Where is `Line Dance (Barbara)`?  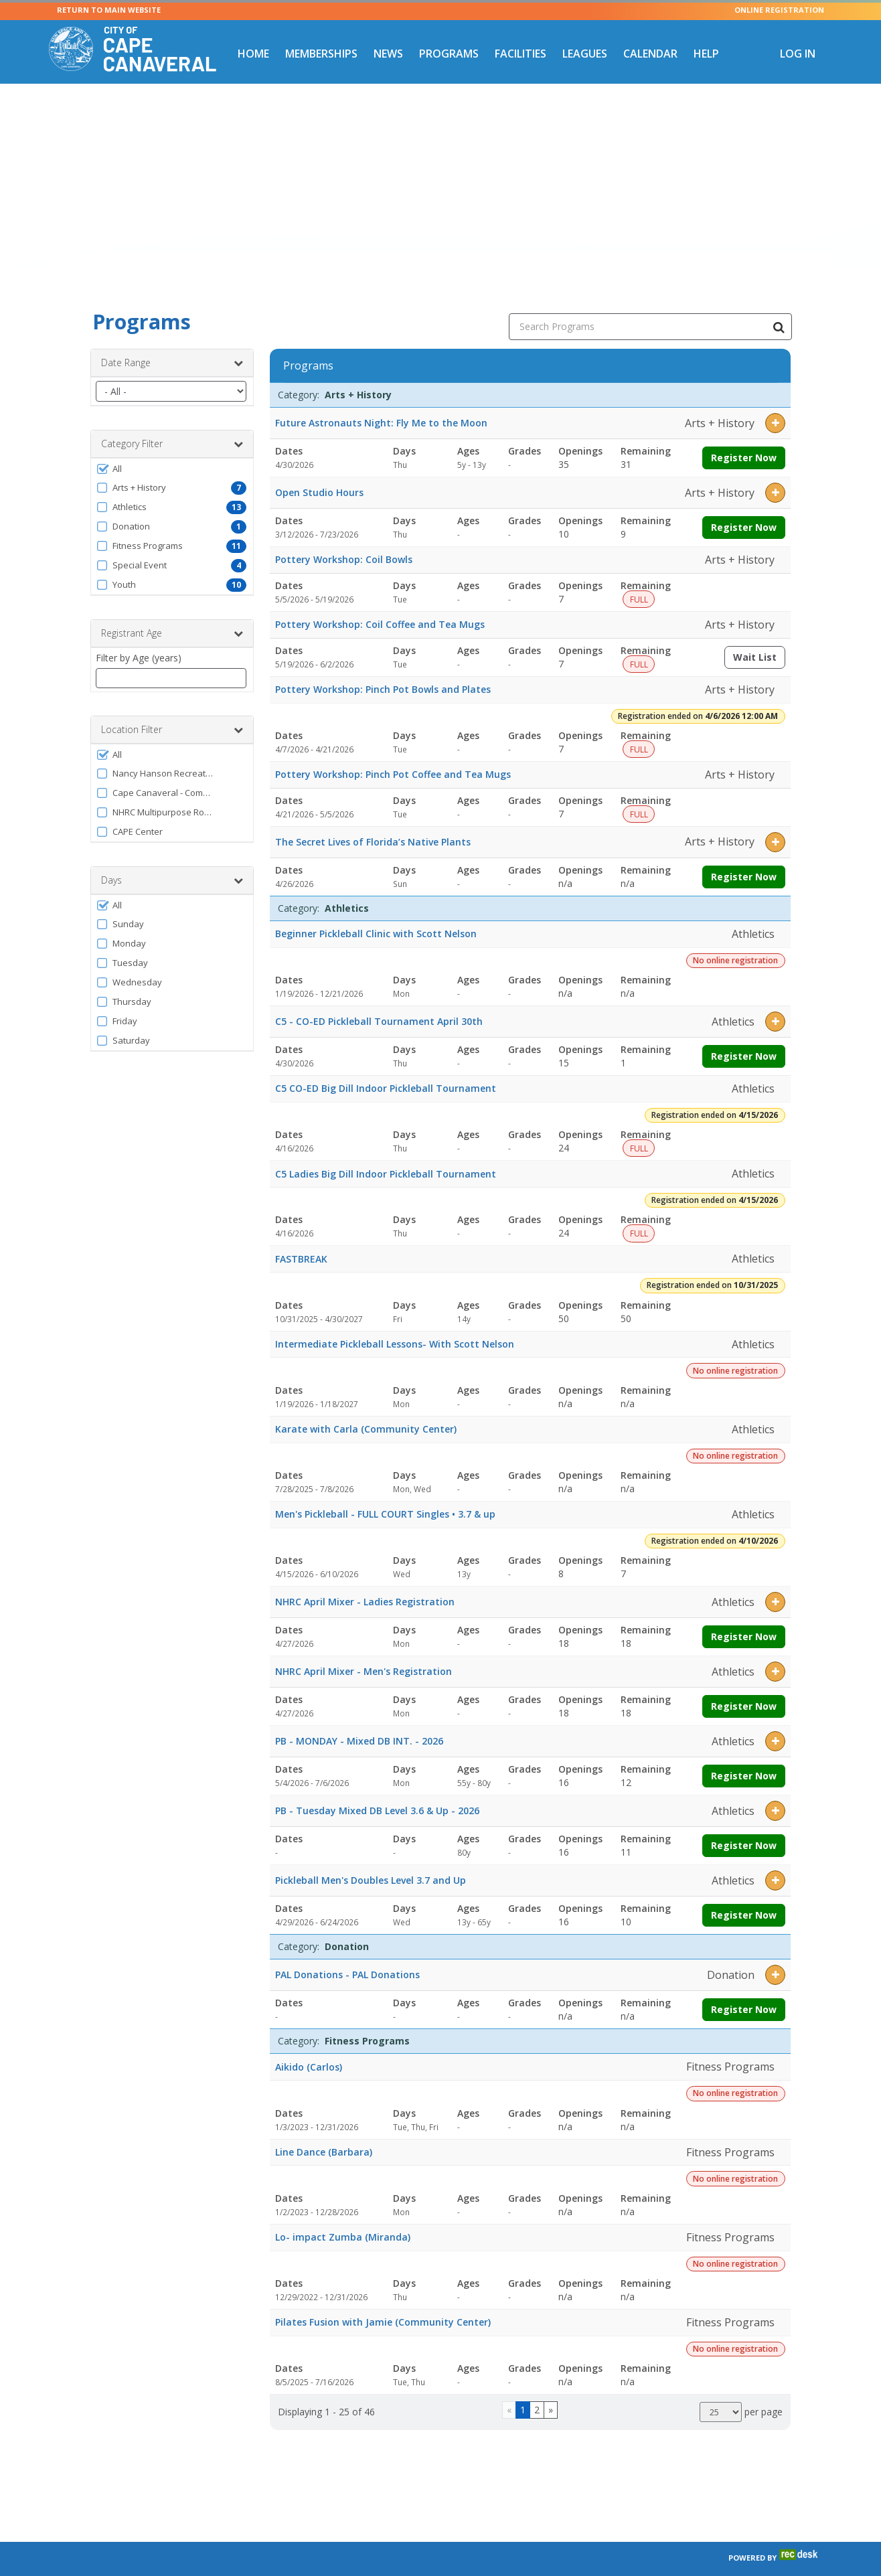
Line Dance (Barbara) is located at coordinates (323, 2131).